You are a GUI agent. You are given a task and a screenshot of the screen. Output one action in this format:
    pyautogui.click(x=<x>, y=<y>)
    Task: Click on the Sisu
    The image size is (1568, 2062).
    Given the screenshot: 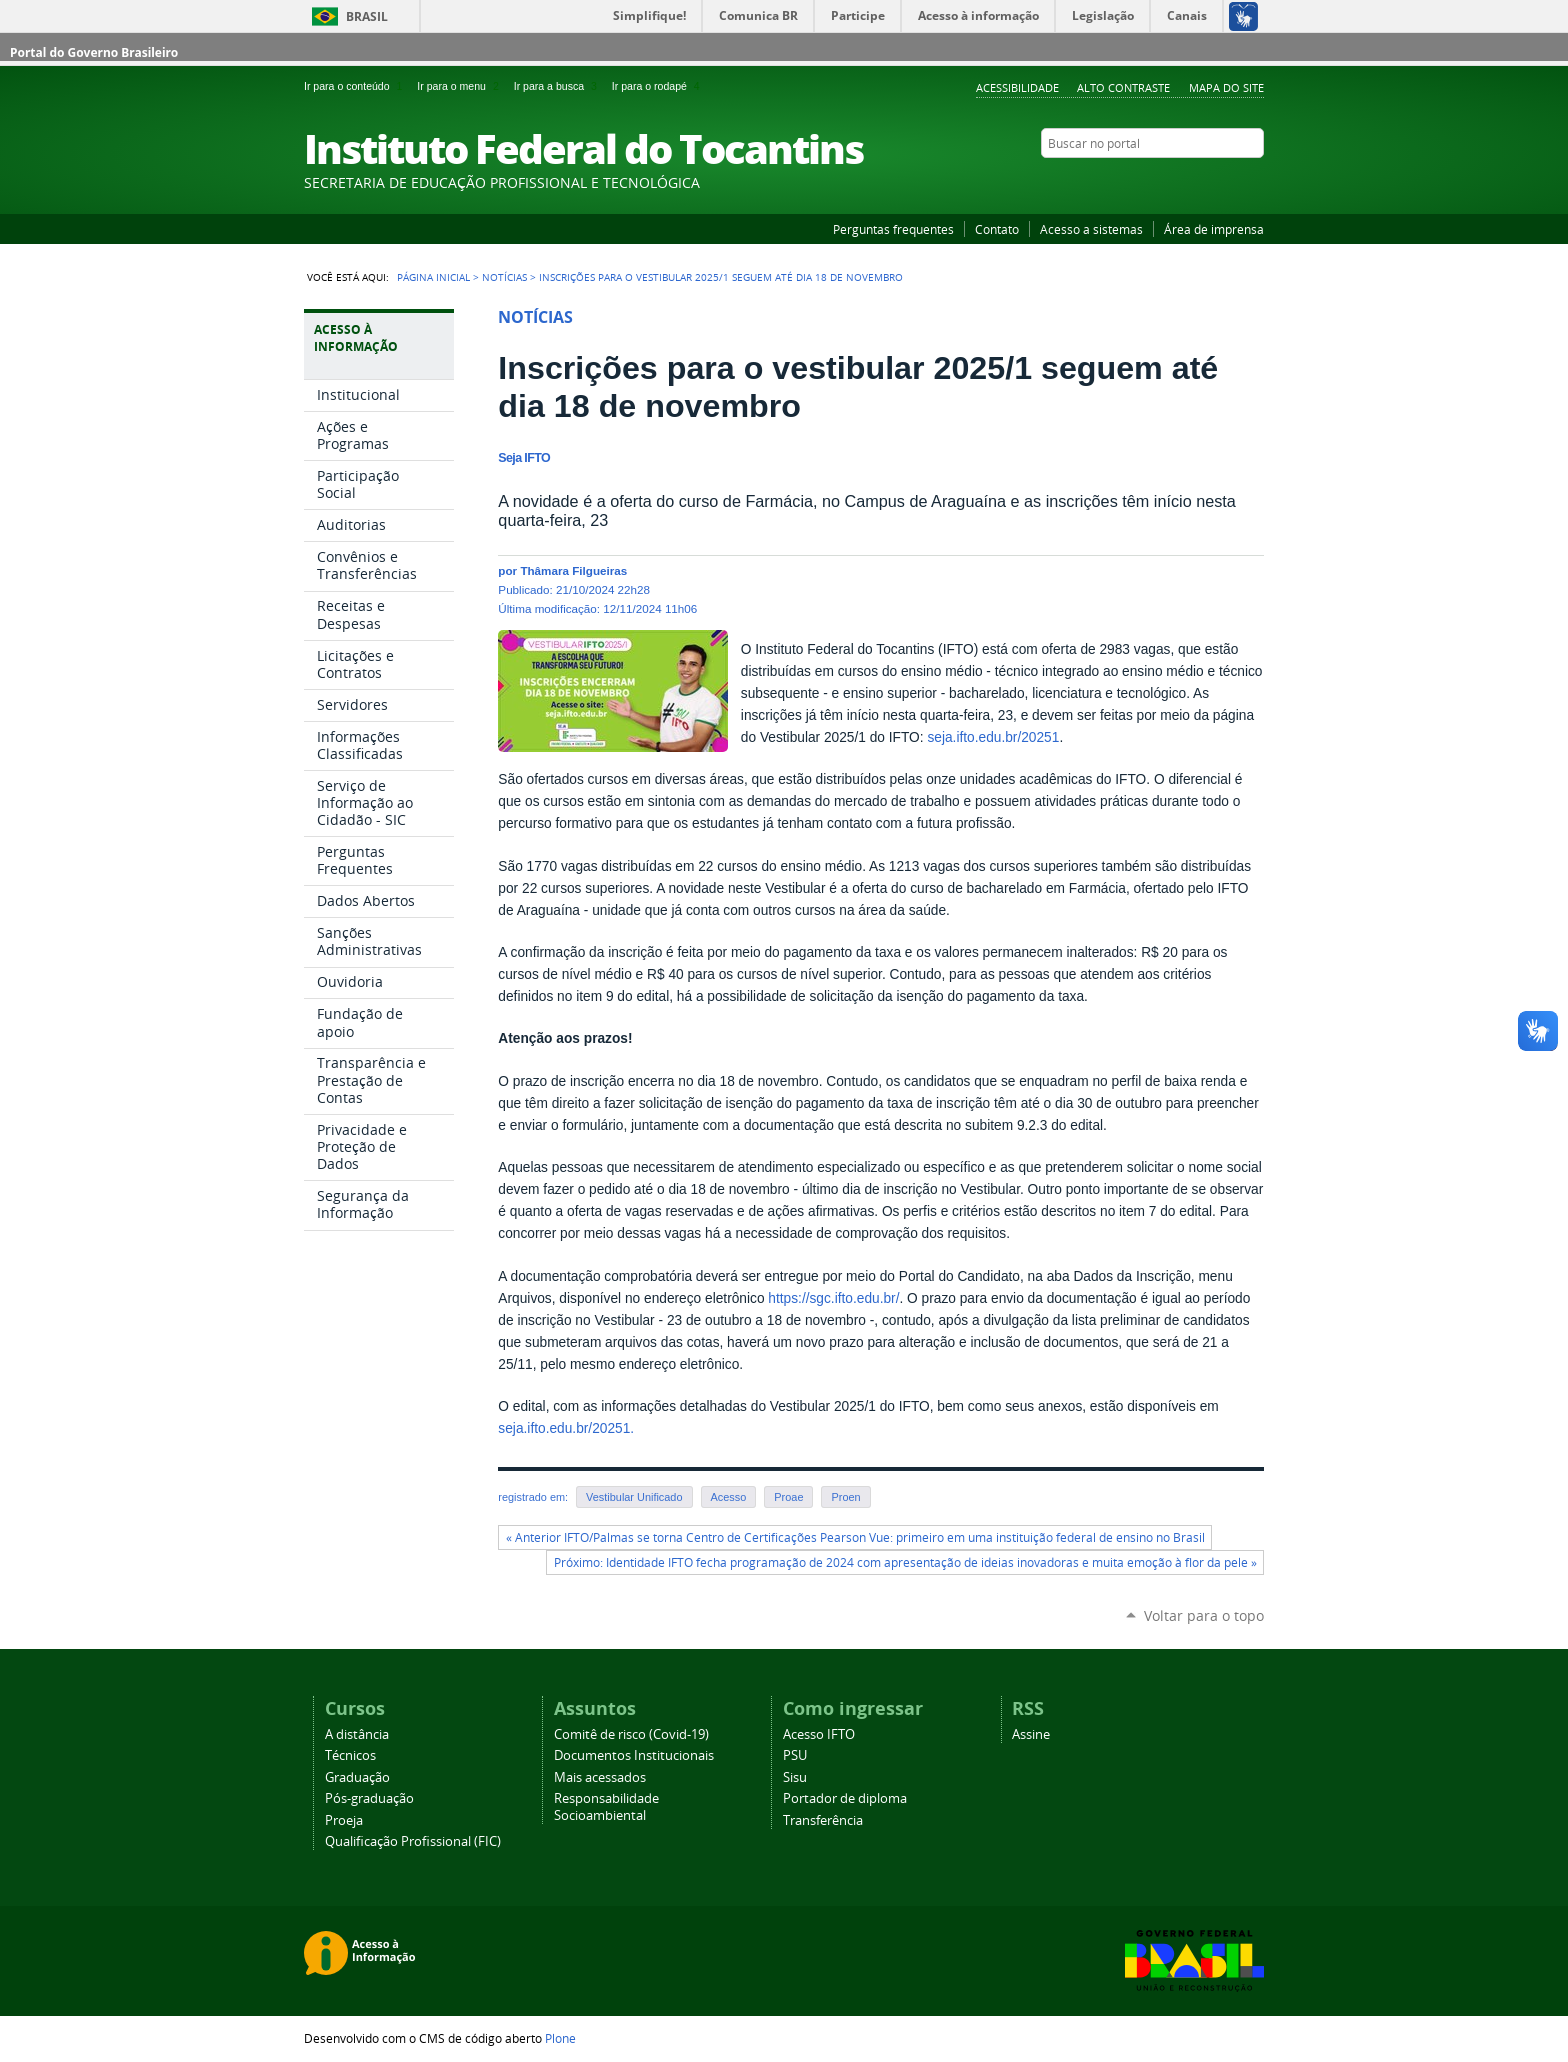 What is the action you would take?
    pyautogui.click(x=795, y=1777)
    